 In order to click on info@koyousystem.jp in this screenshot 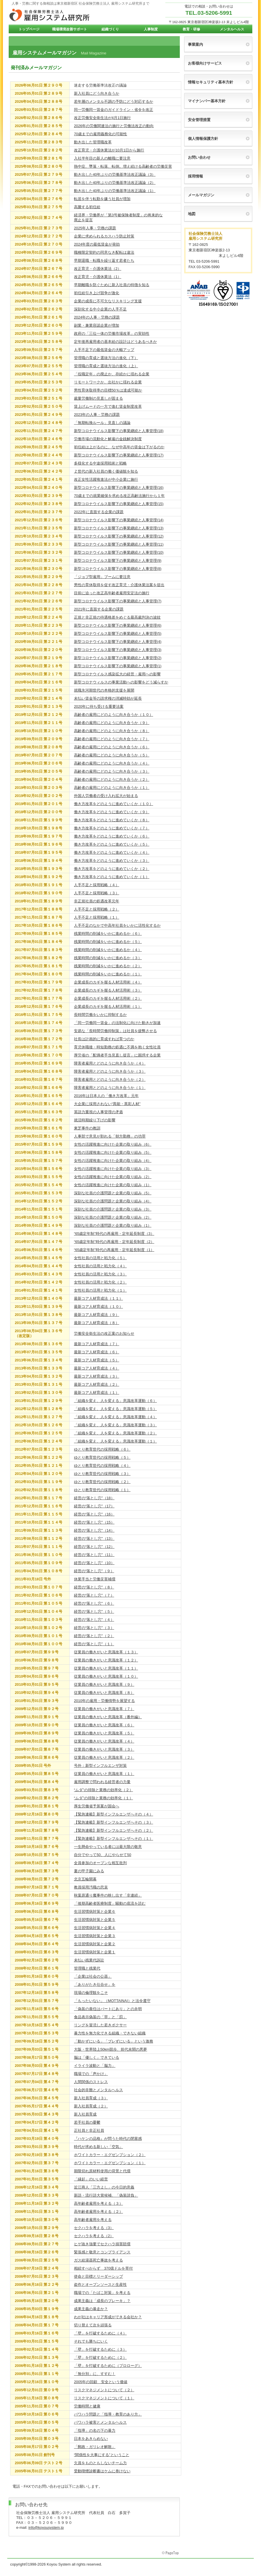, I will do `click(46, 2527)`.